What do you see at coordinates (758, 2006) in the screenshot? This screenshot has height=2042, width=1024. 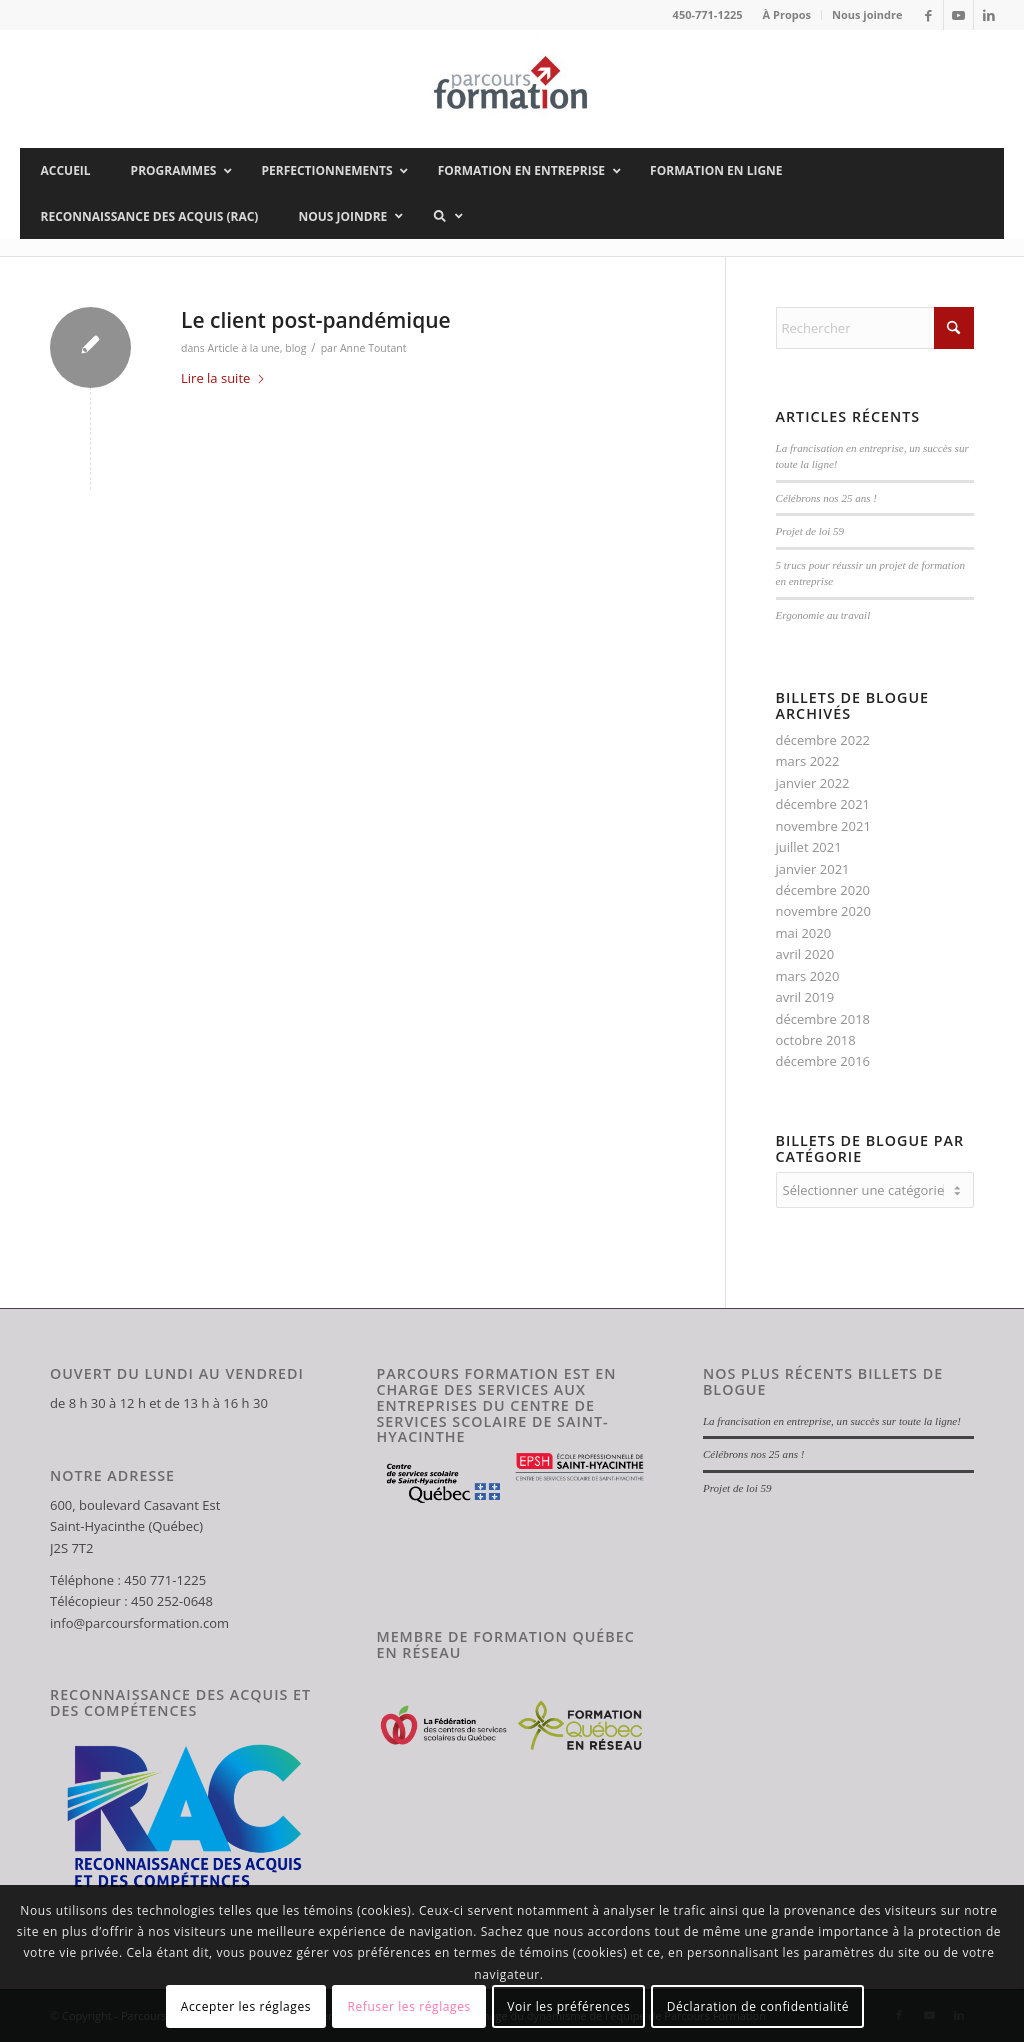 I see `Déclaration de confidentialité` at bounding box center [758, 2006].